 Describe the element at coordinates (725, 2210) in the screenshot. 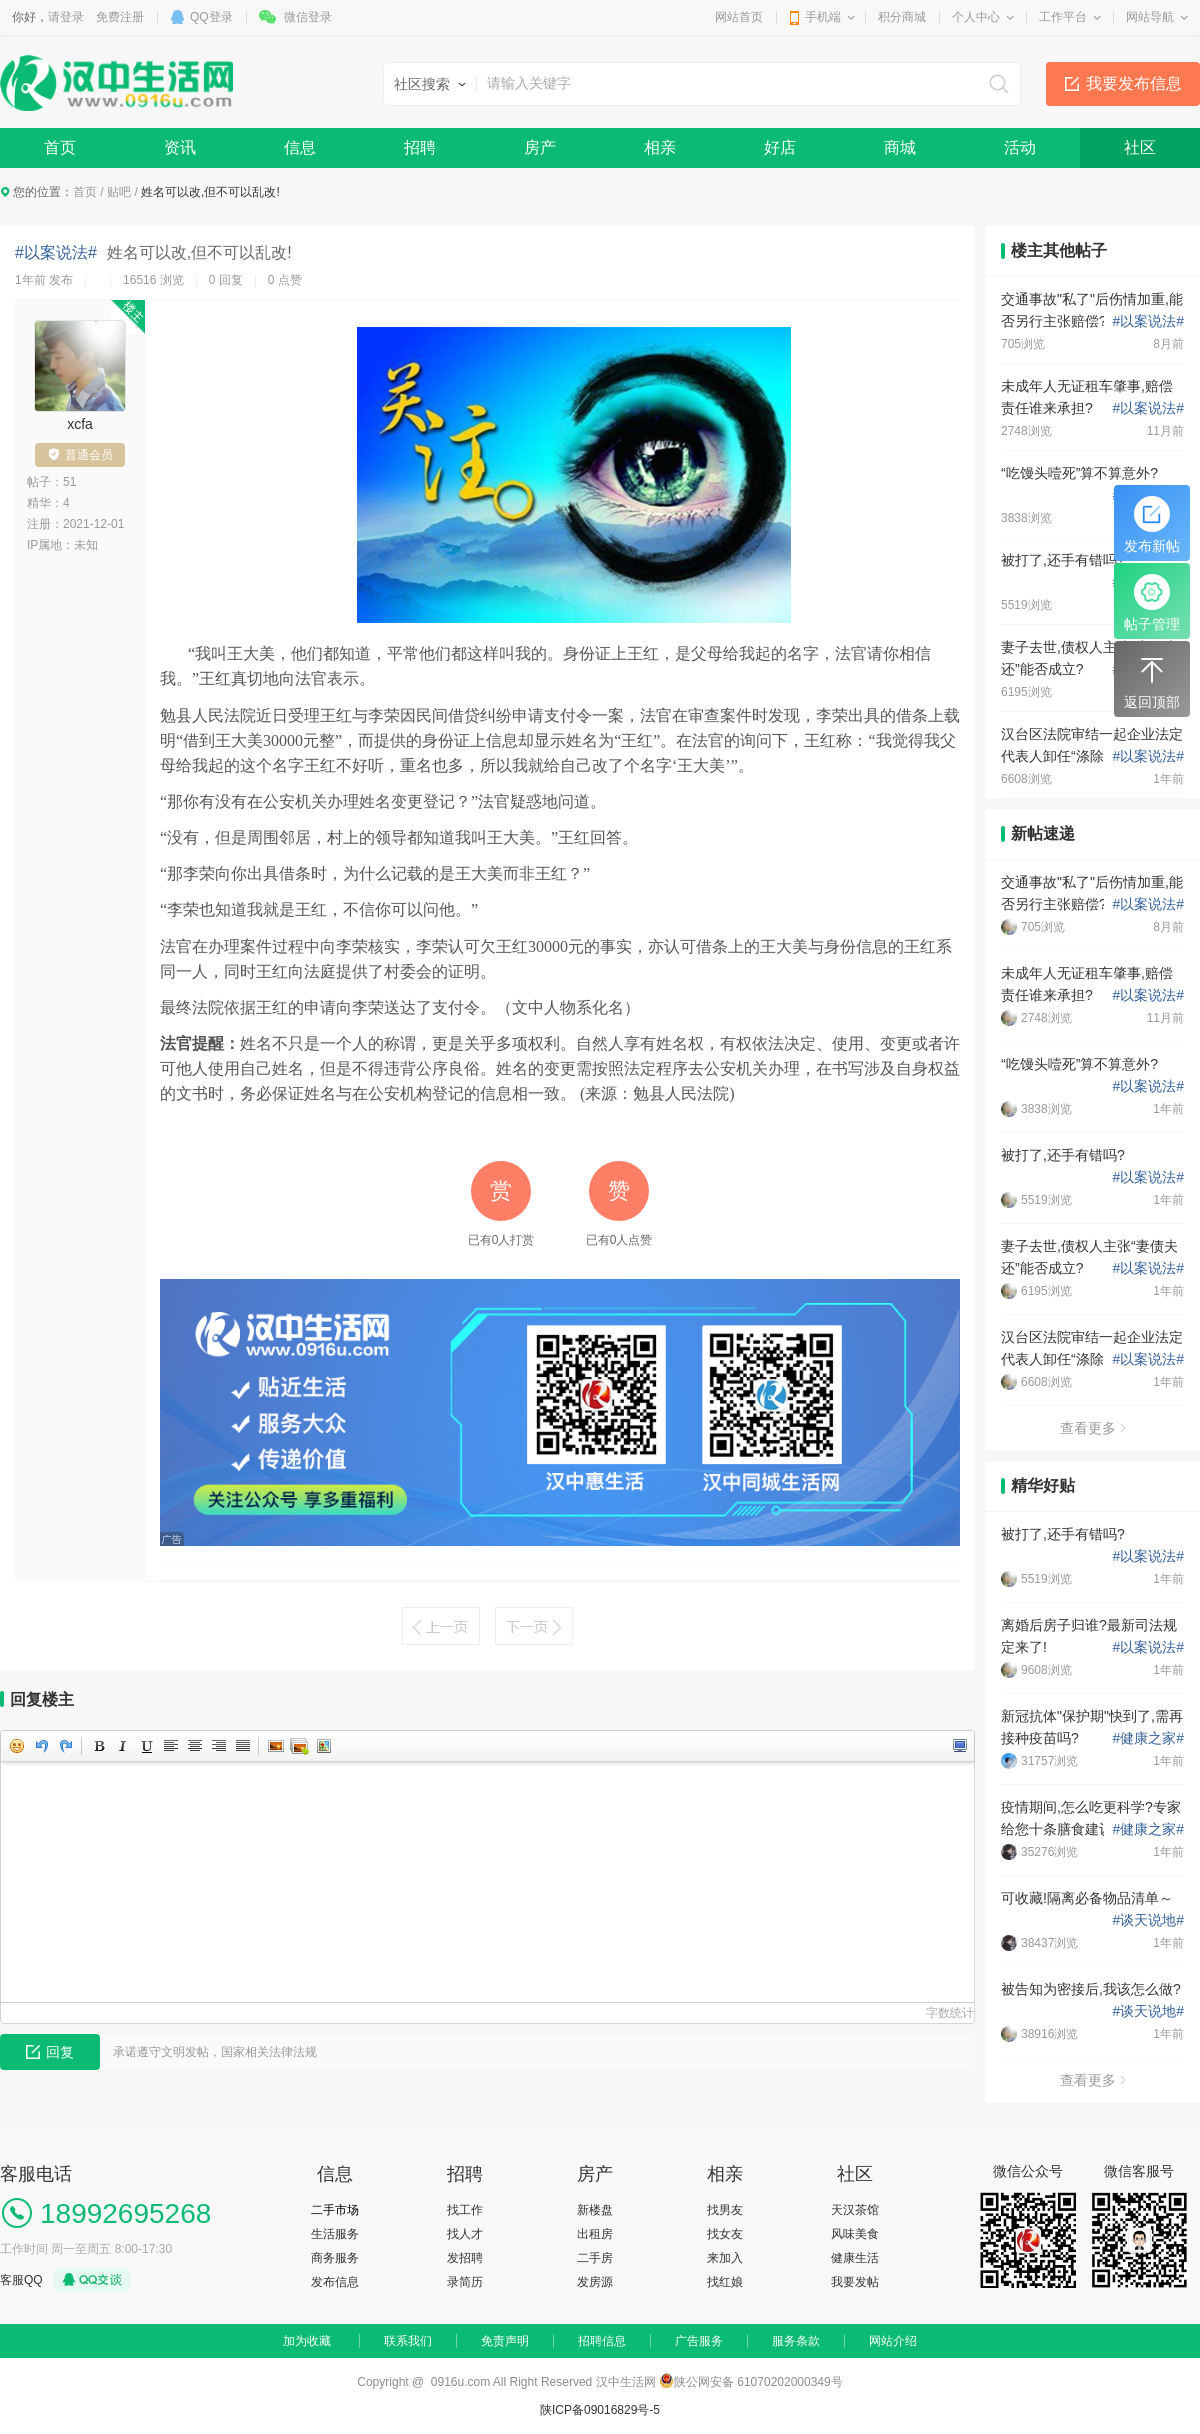

I see `找男友` at that location.